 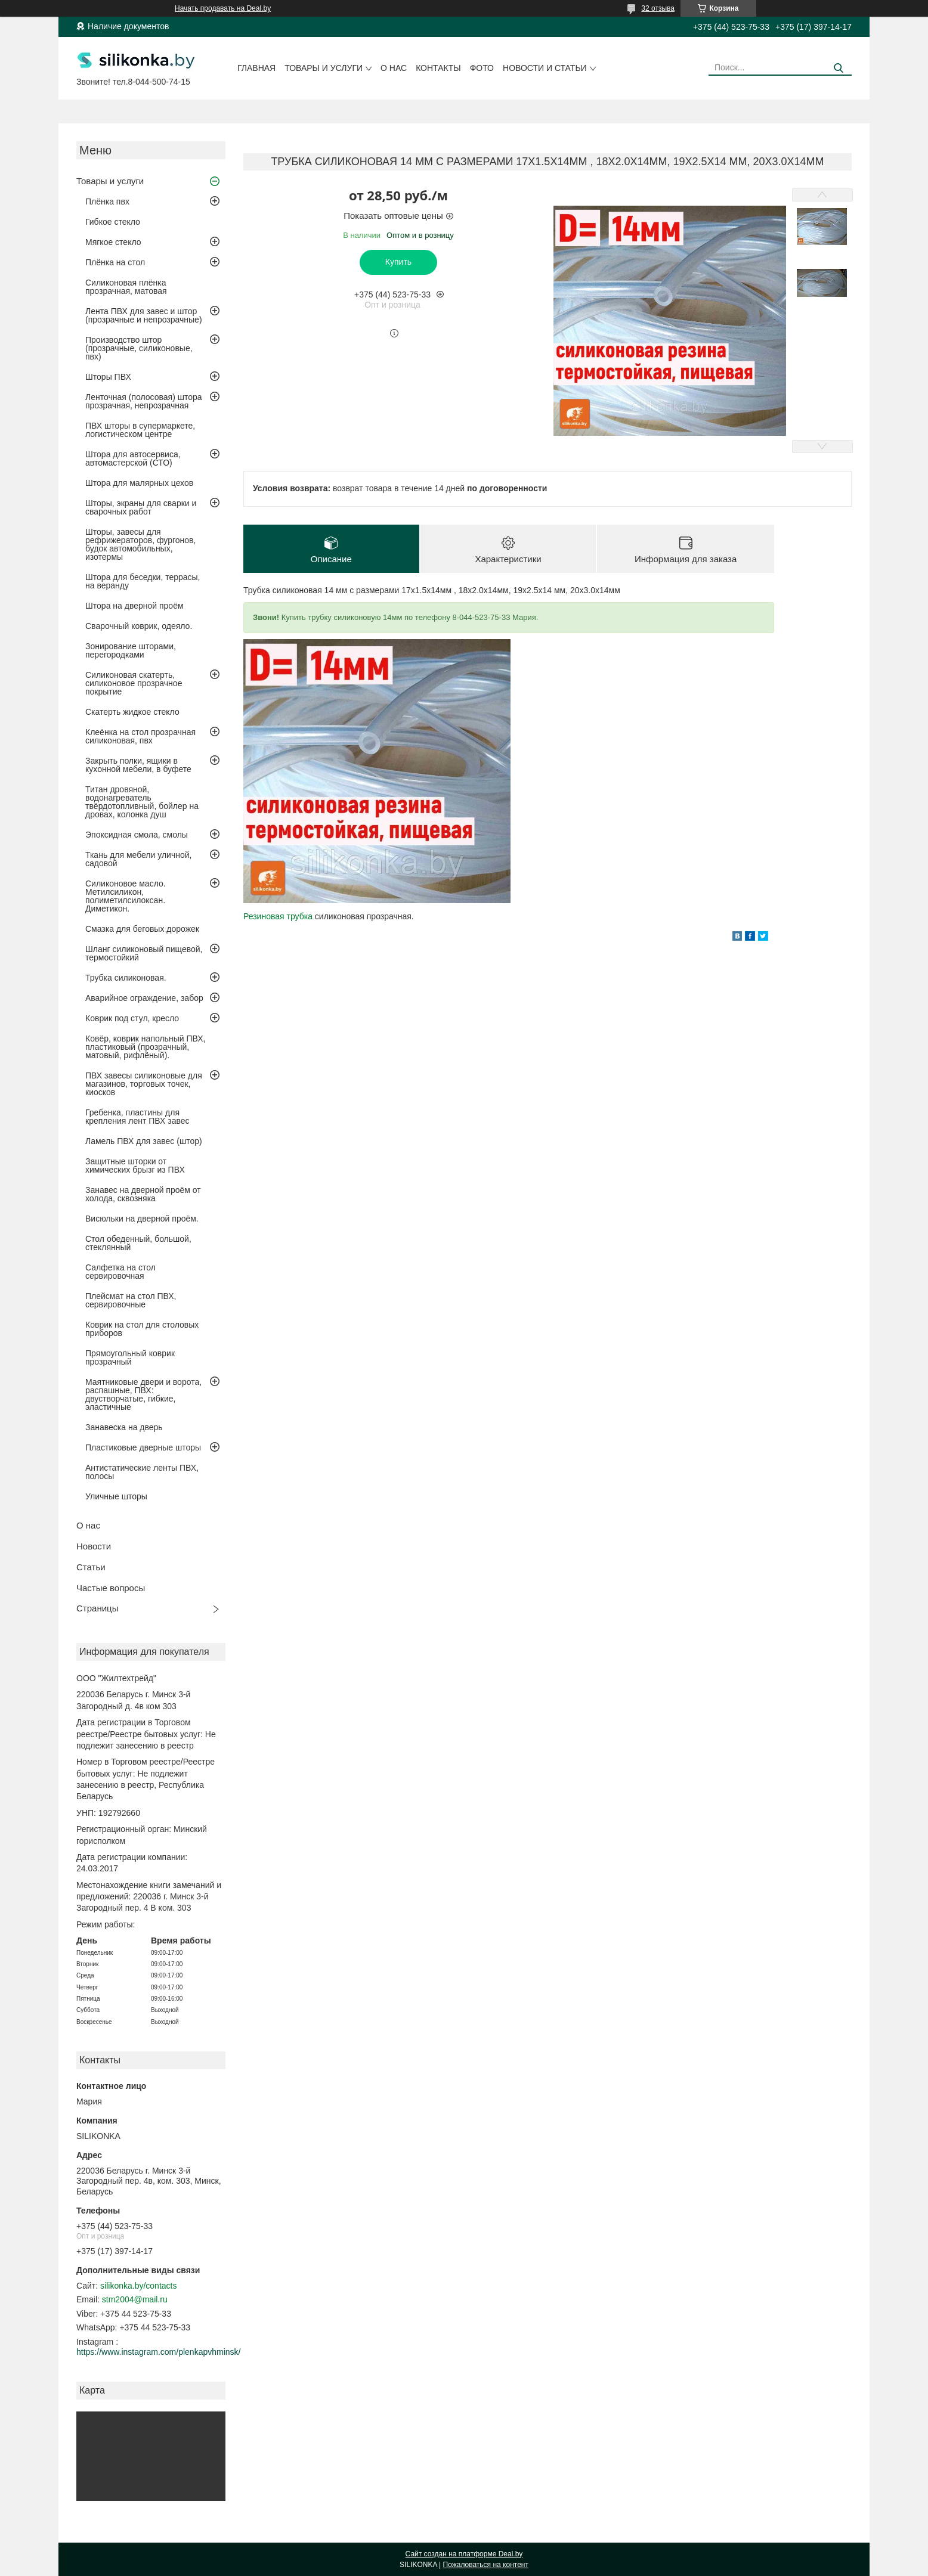 I want to click on Частые вопросы, so click(x=110, y=1588).